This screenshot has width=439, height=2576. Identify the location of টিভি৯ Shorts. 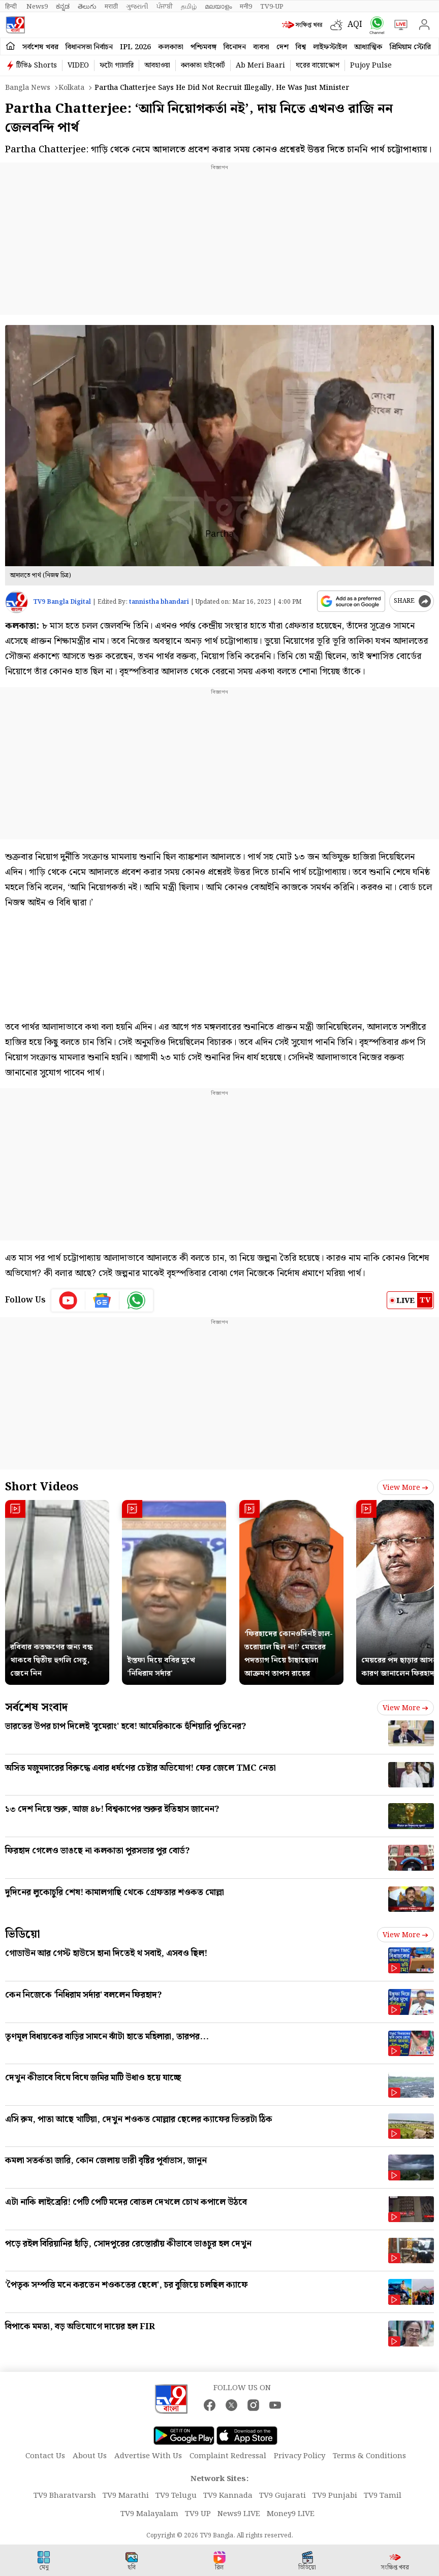
(36, 65).